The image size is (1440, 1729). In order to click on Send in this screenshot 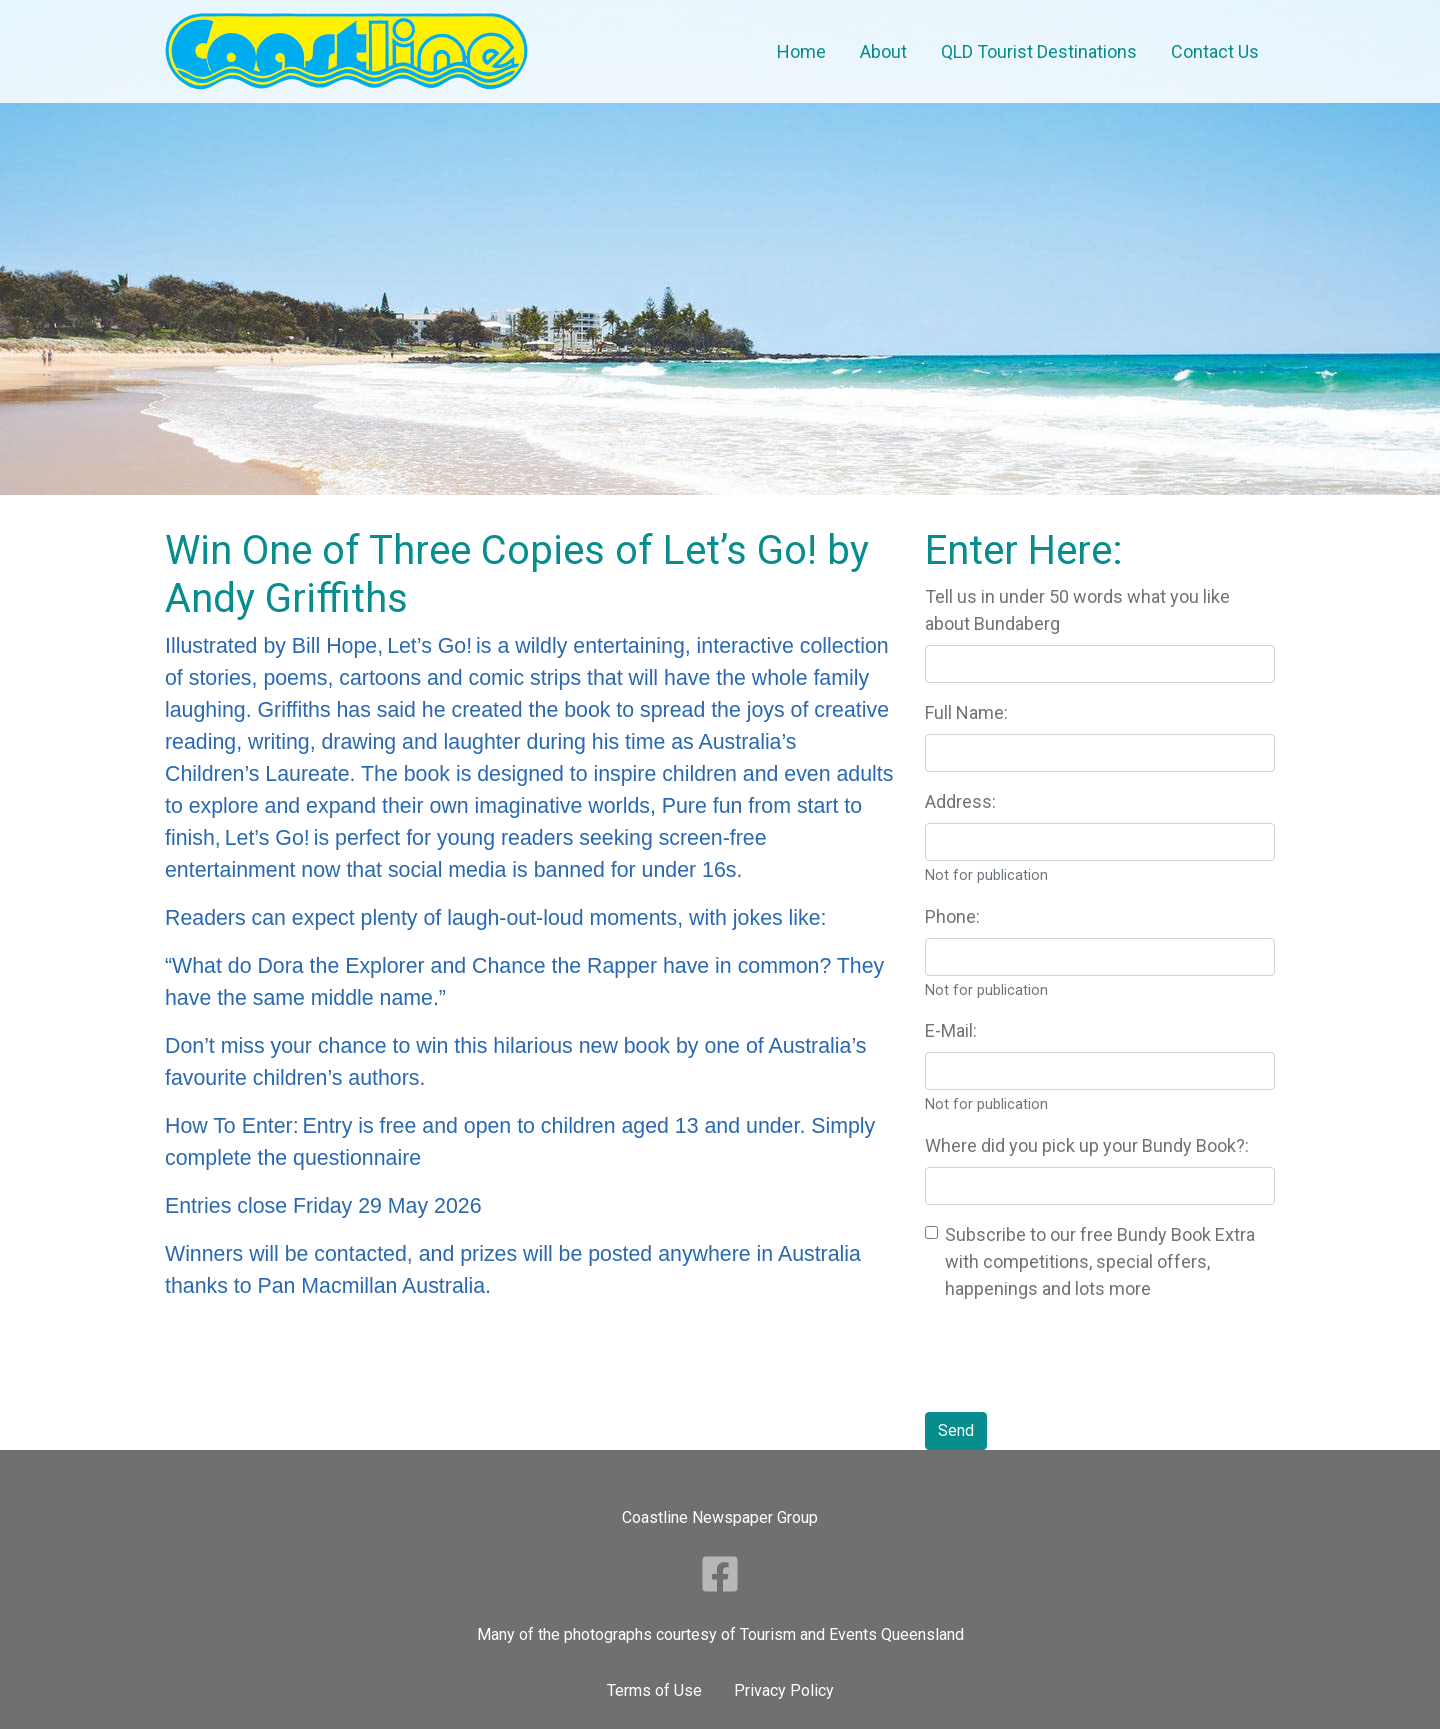, I will do `click(956, 1430)`.